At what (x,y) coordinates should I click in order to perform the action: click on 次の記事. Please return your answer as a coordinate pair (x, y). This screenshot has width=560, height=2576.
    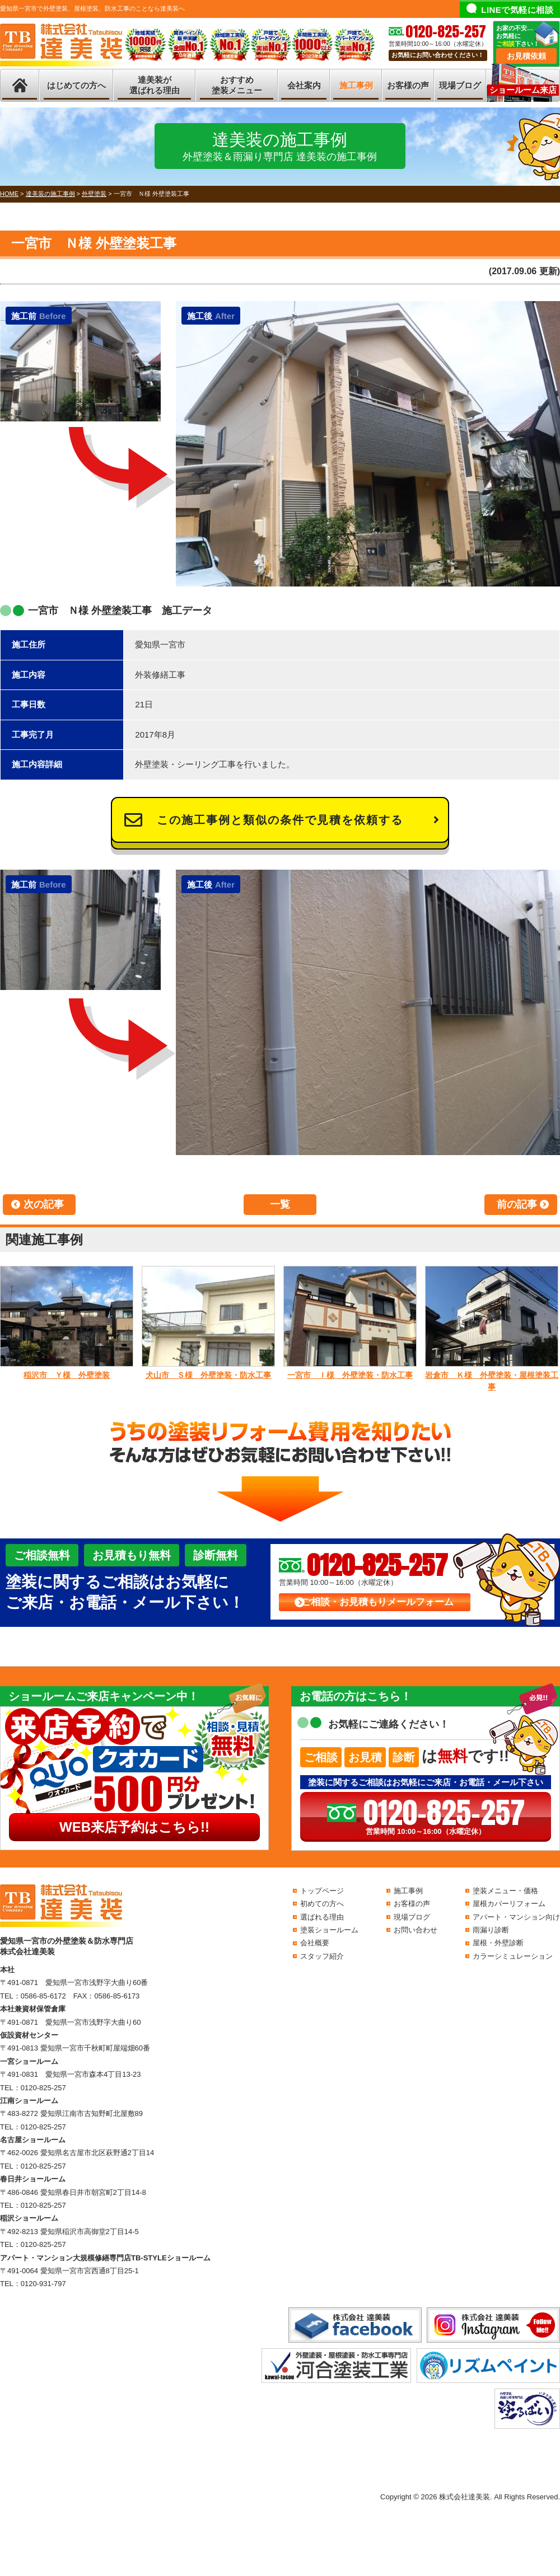
    Looking at the image, I should click on (44, 1204).